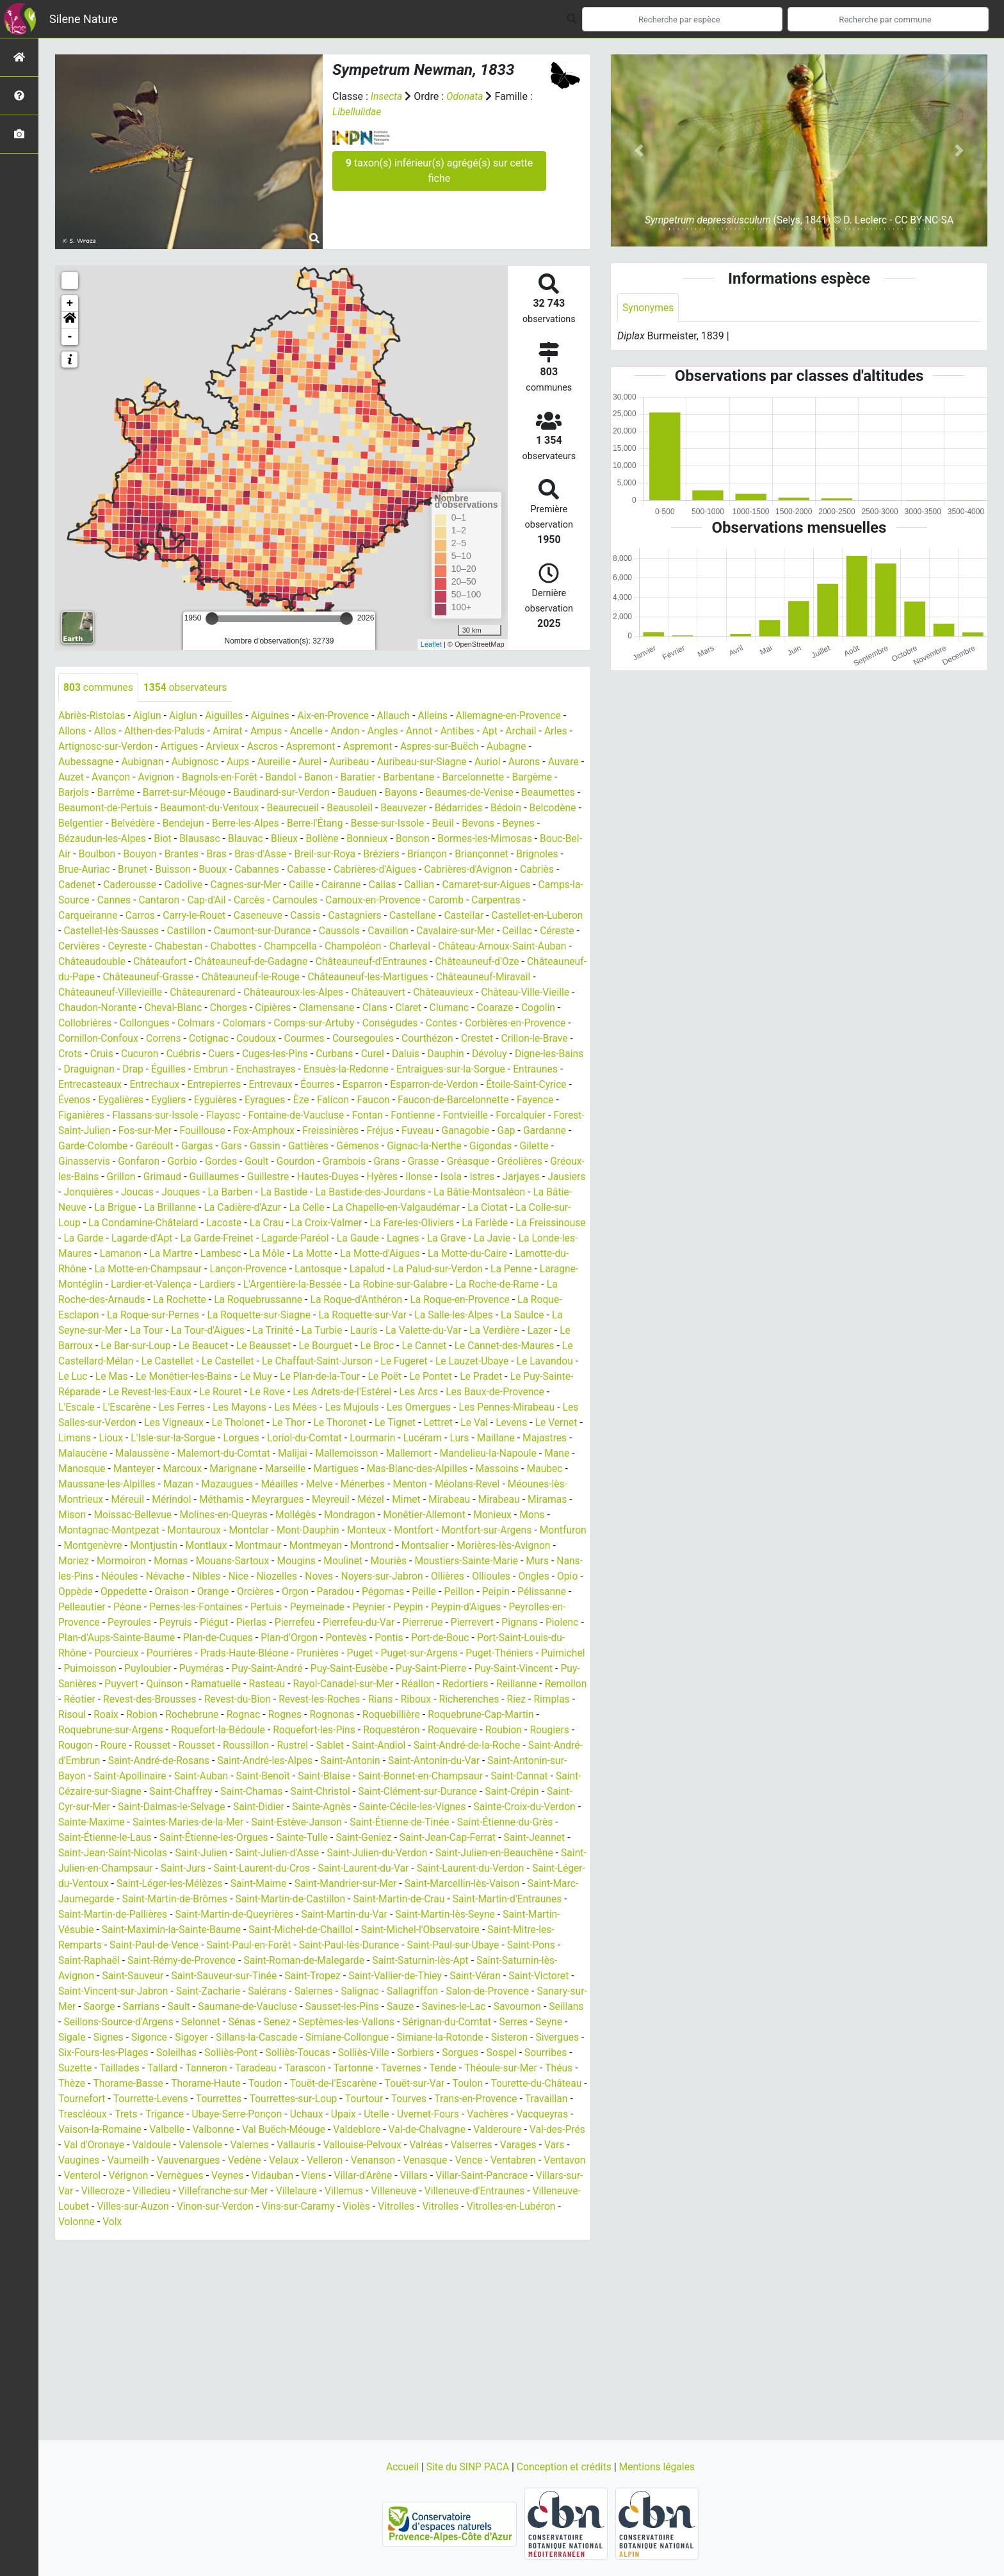  Describe the element at coordinates (412, 916) in the screenshot. I see `Cassis` at that location.